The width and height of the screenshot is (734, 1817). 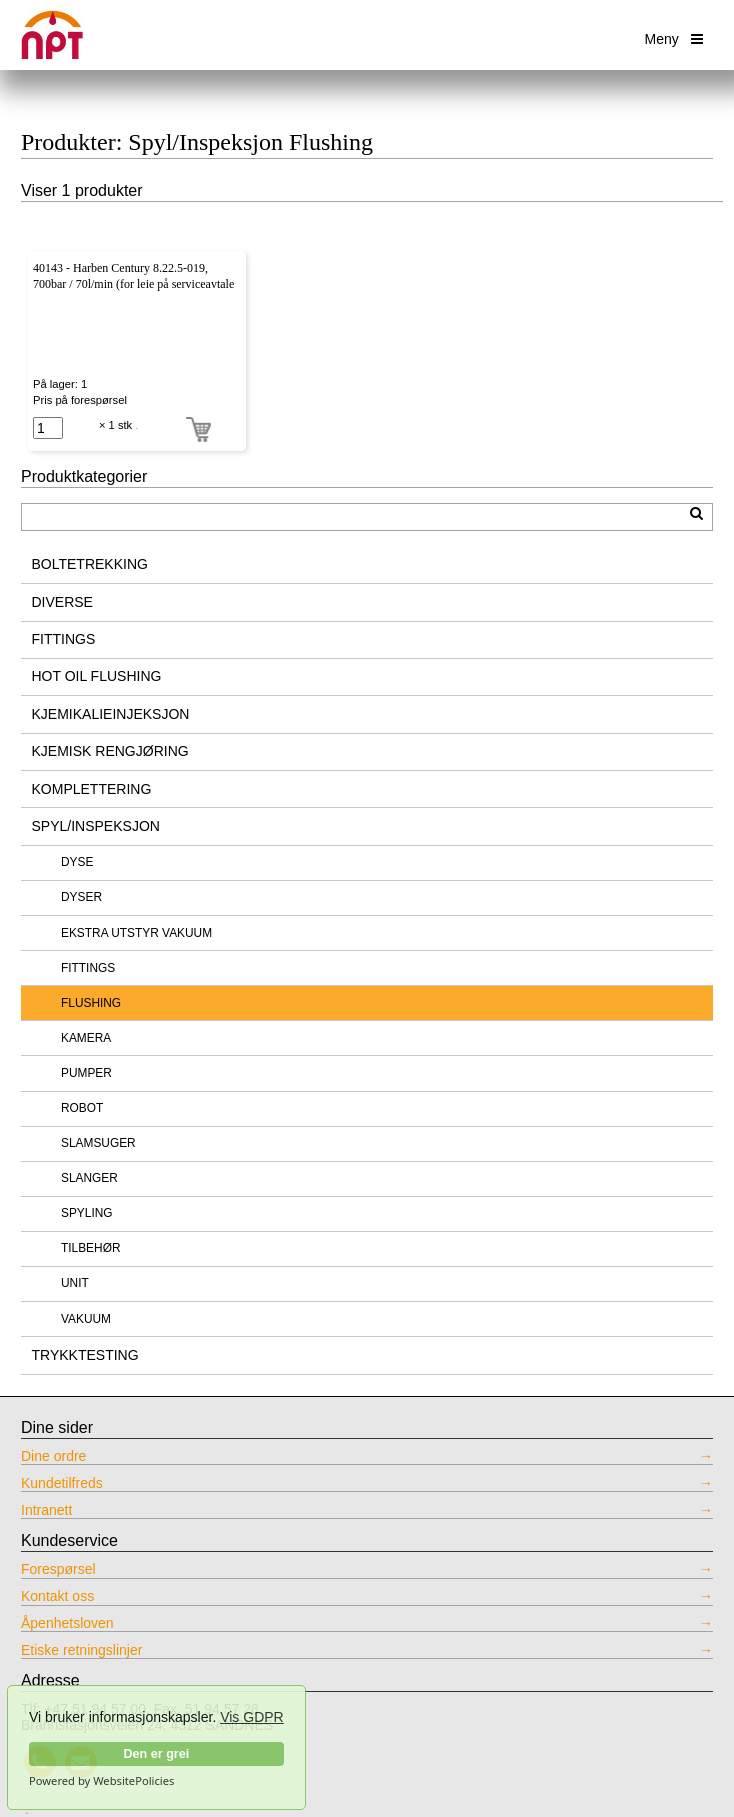 What do you see at coordinates (86, 1073) in the screenshot?
I see `PUMPER` at bounding box center [86, 1073].